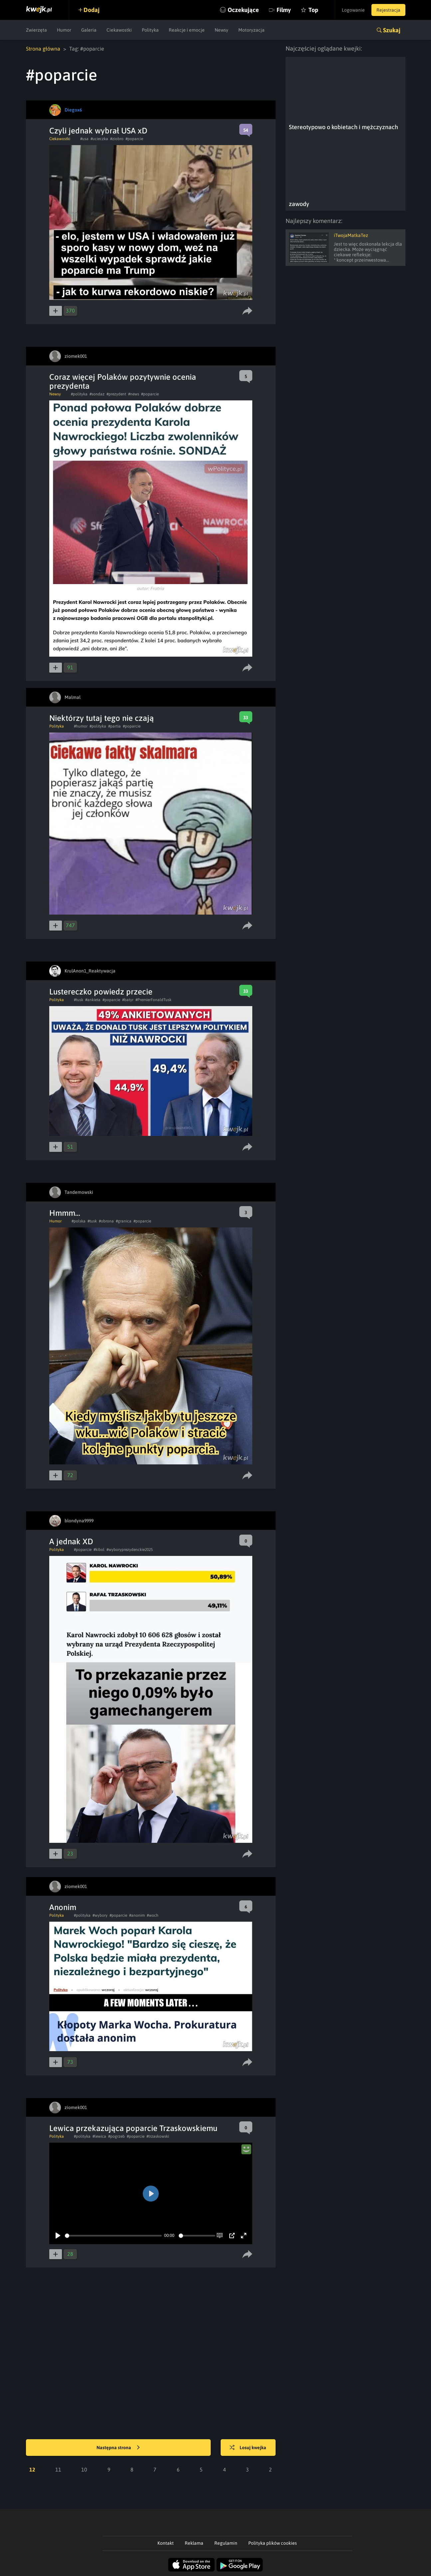  What do you see at coordinates (89, 30) in the screenshot?
I see `Galeria` at bounding box center [89, 30].